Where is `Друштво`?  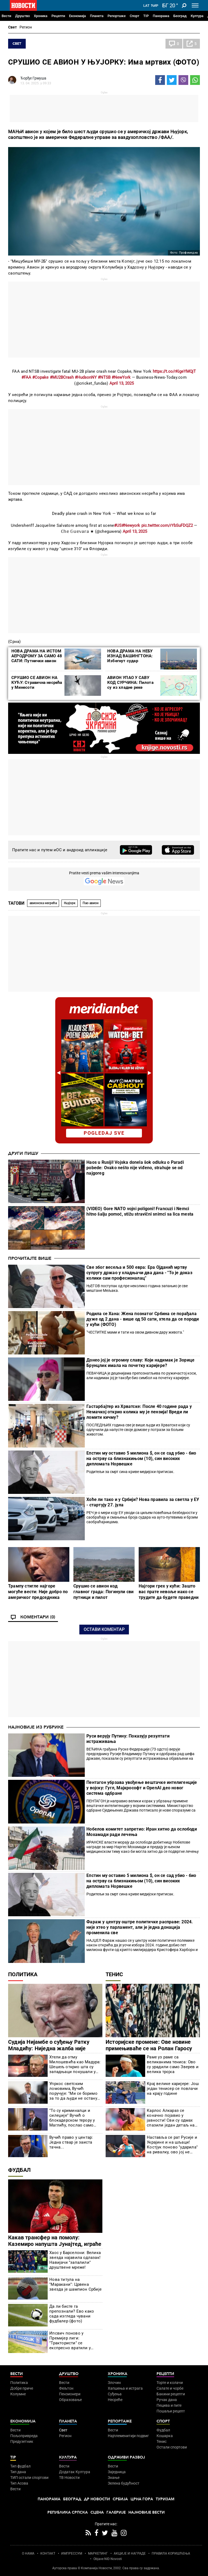
Друштво is located at coordinates (22, 16).